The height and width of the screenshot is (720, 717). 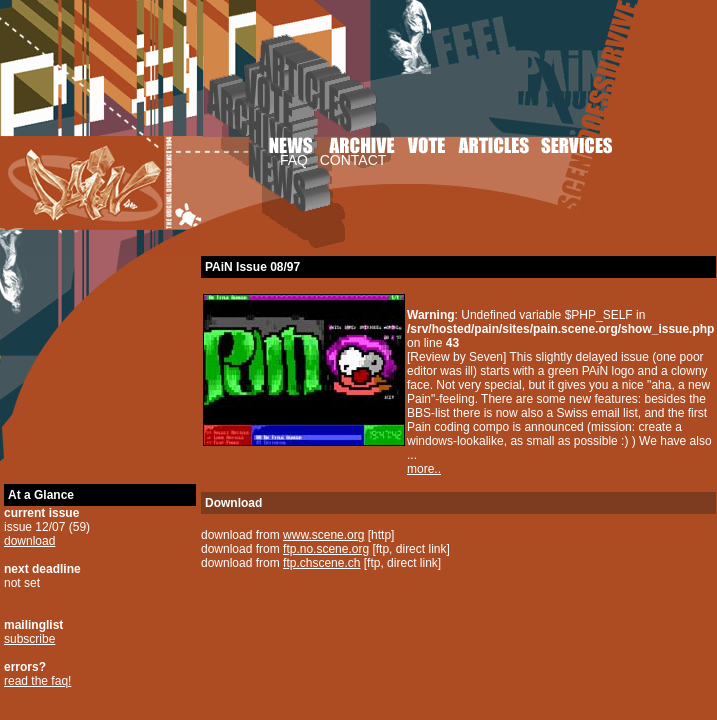 What do you see at coordinates (29, 639) in the screenshot?
I see `subscribe` at bounding box center [29, 639].